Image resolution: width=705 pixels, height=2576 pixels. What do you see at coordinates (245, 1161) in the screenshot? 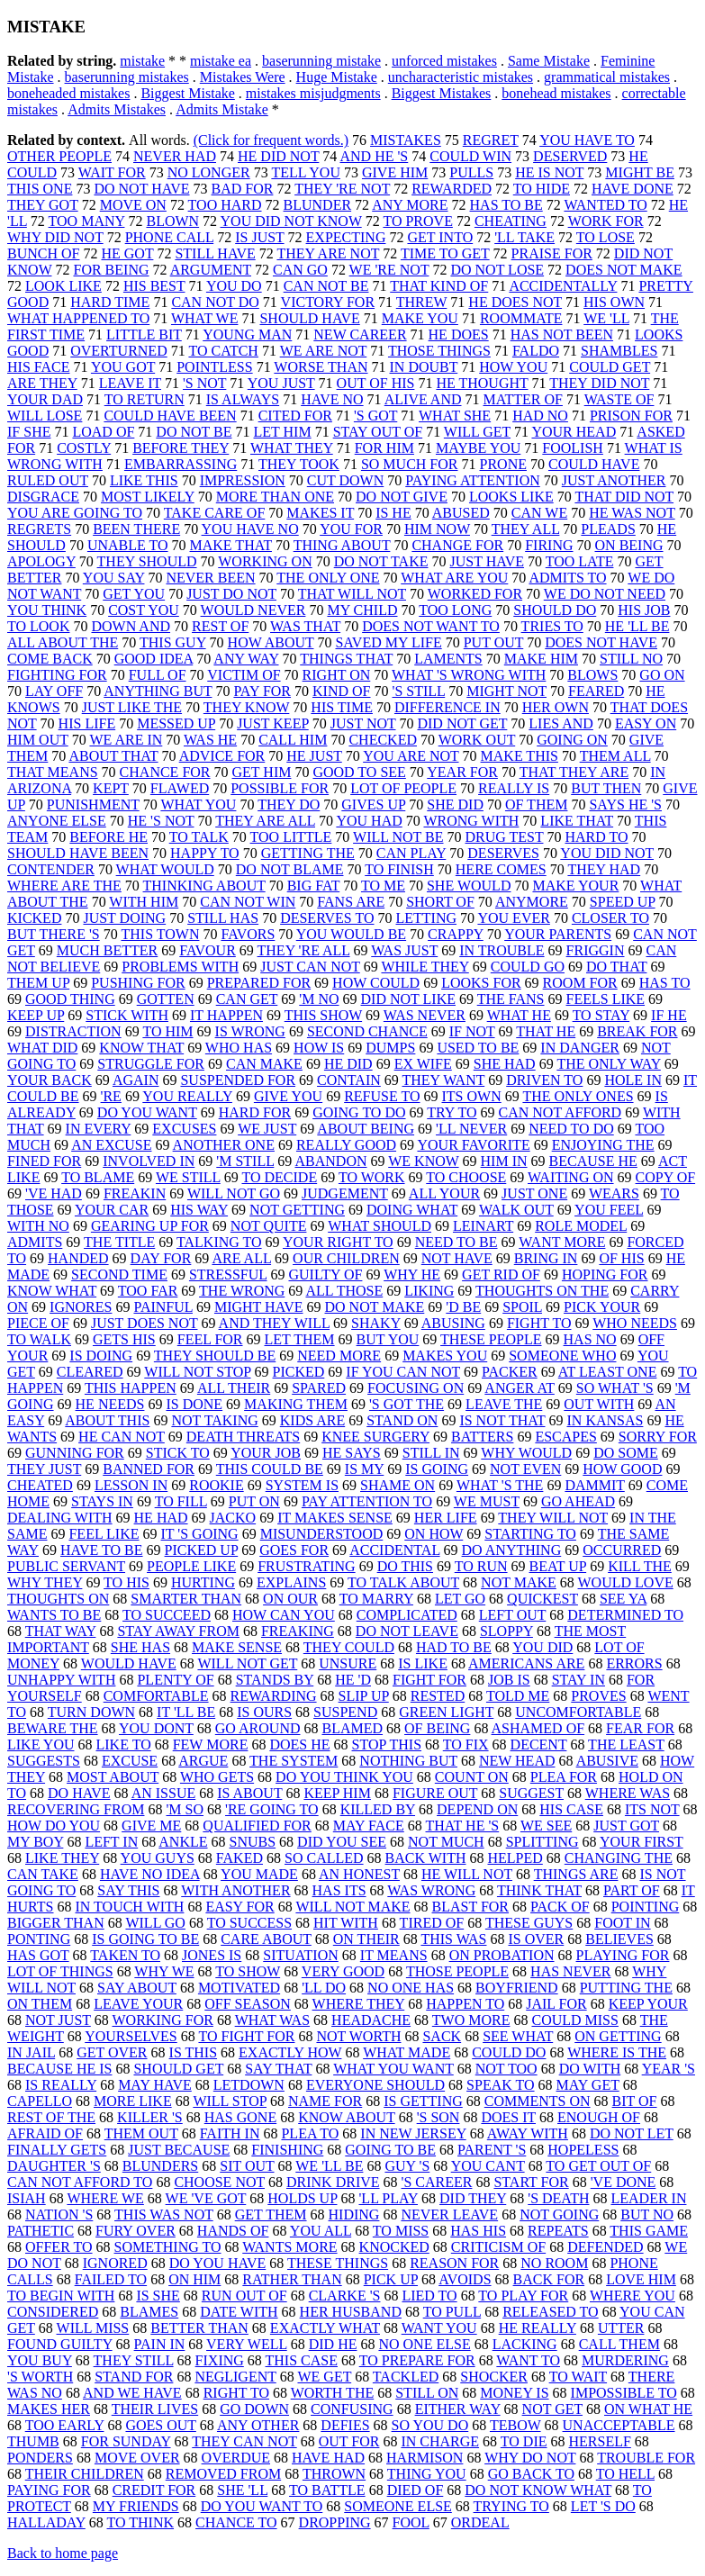
I see `'M STILL` at bounding box center [245, 1161].